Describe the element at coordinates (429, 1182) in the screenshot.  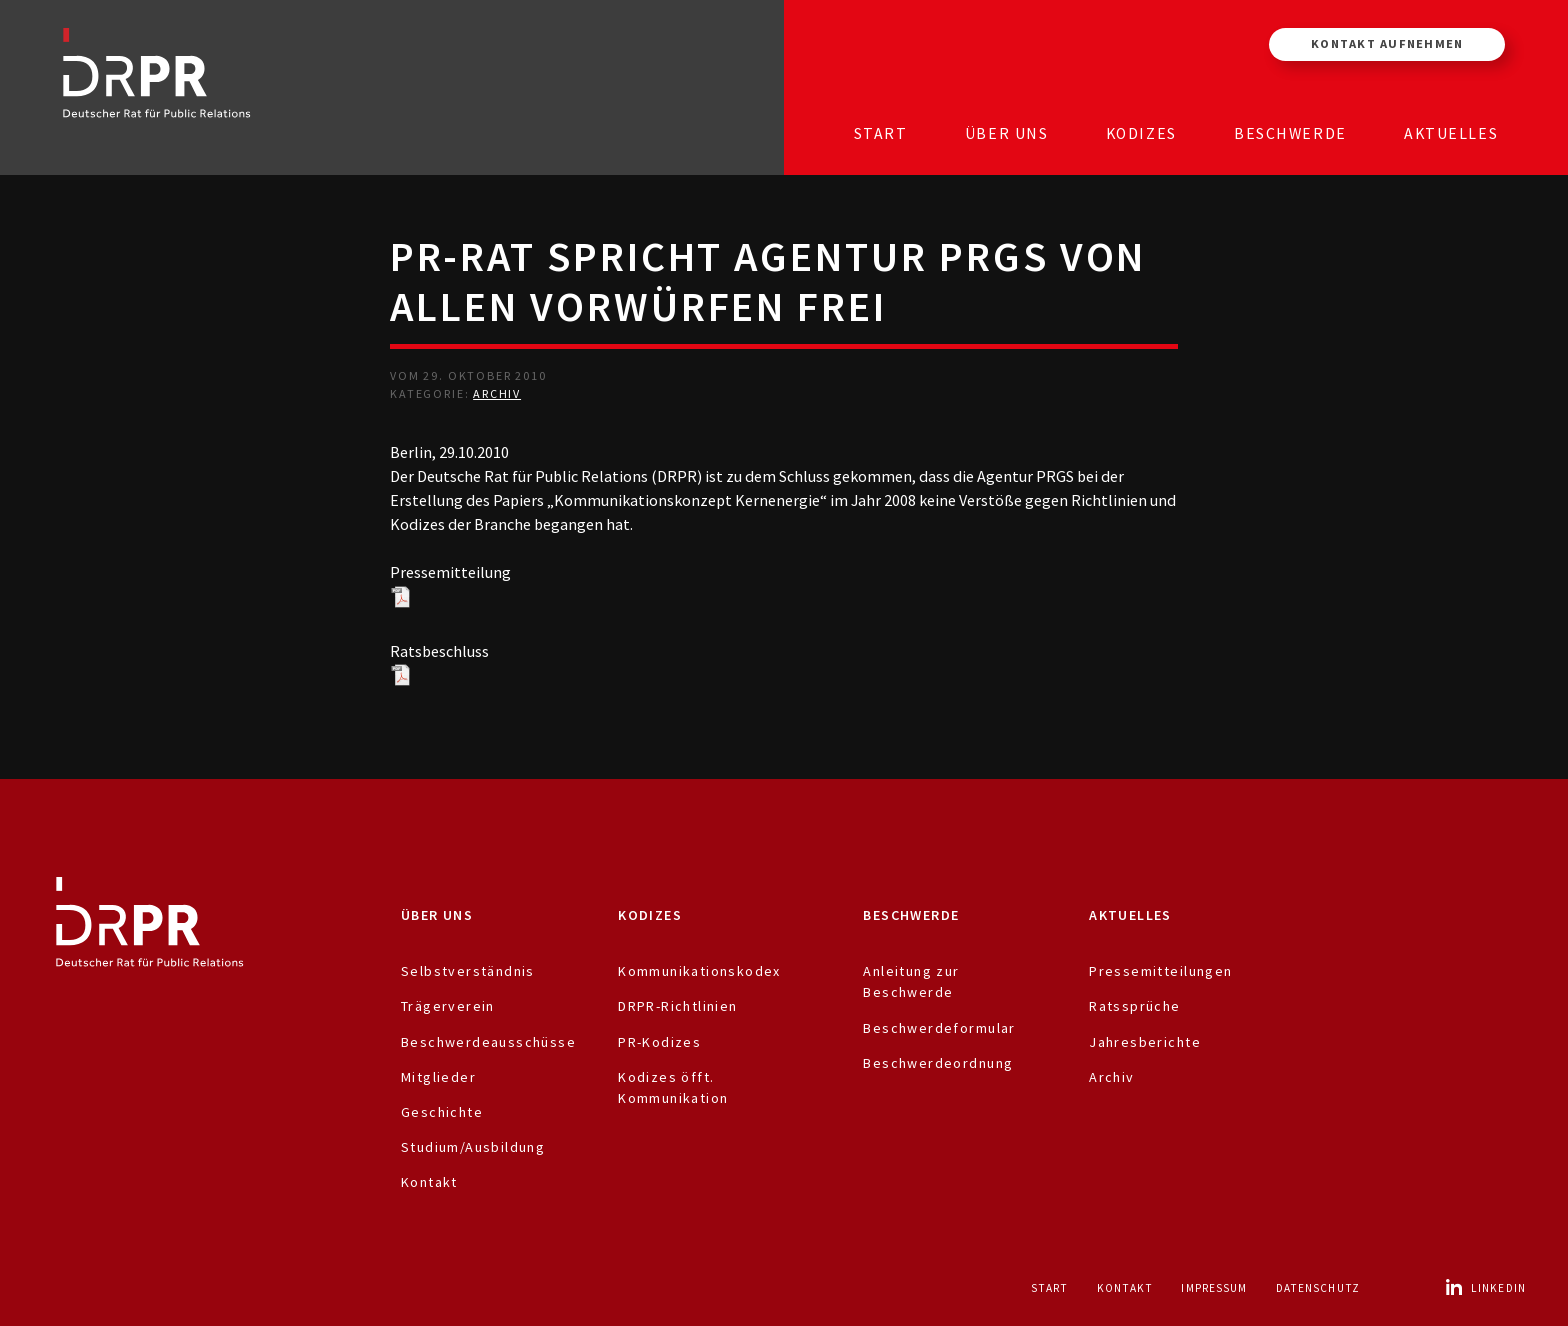
I see `Kontakt` at that location.